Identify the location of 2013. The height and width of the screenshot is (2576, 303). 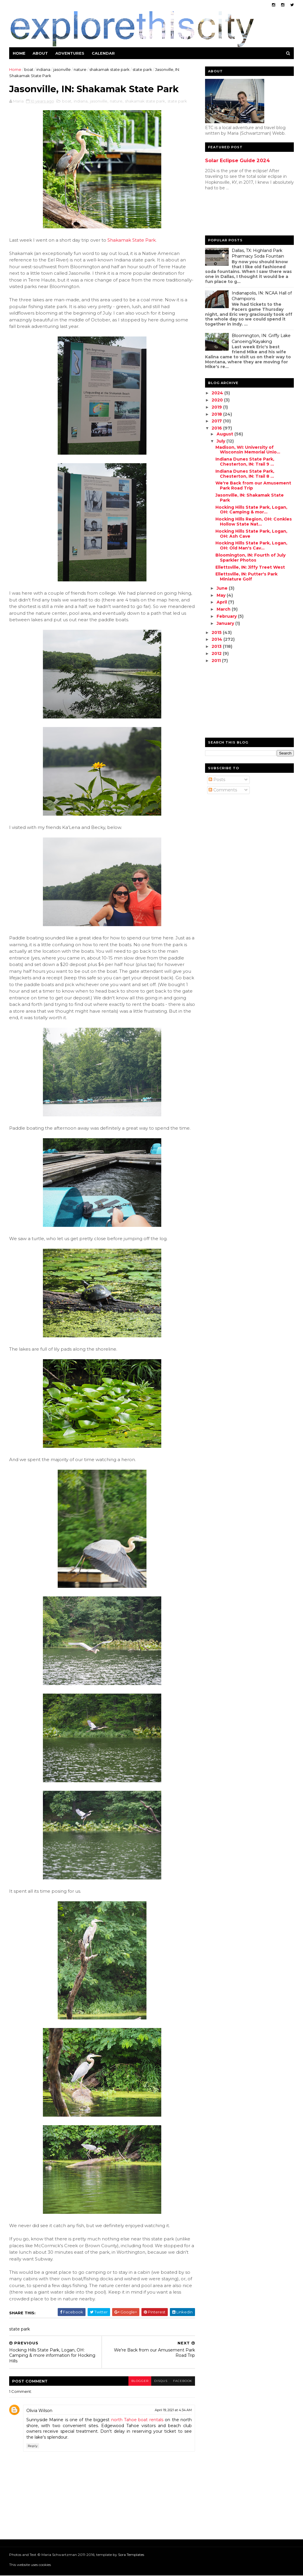
(217, 646).